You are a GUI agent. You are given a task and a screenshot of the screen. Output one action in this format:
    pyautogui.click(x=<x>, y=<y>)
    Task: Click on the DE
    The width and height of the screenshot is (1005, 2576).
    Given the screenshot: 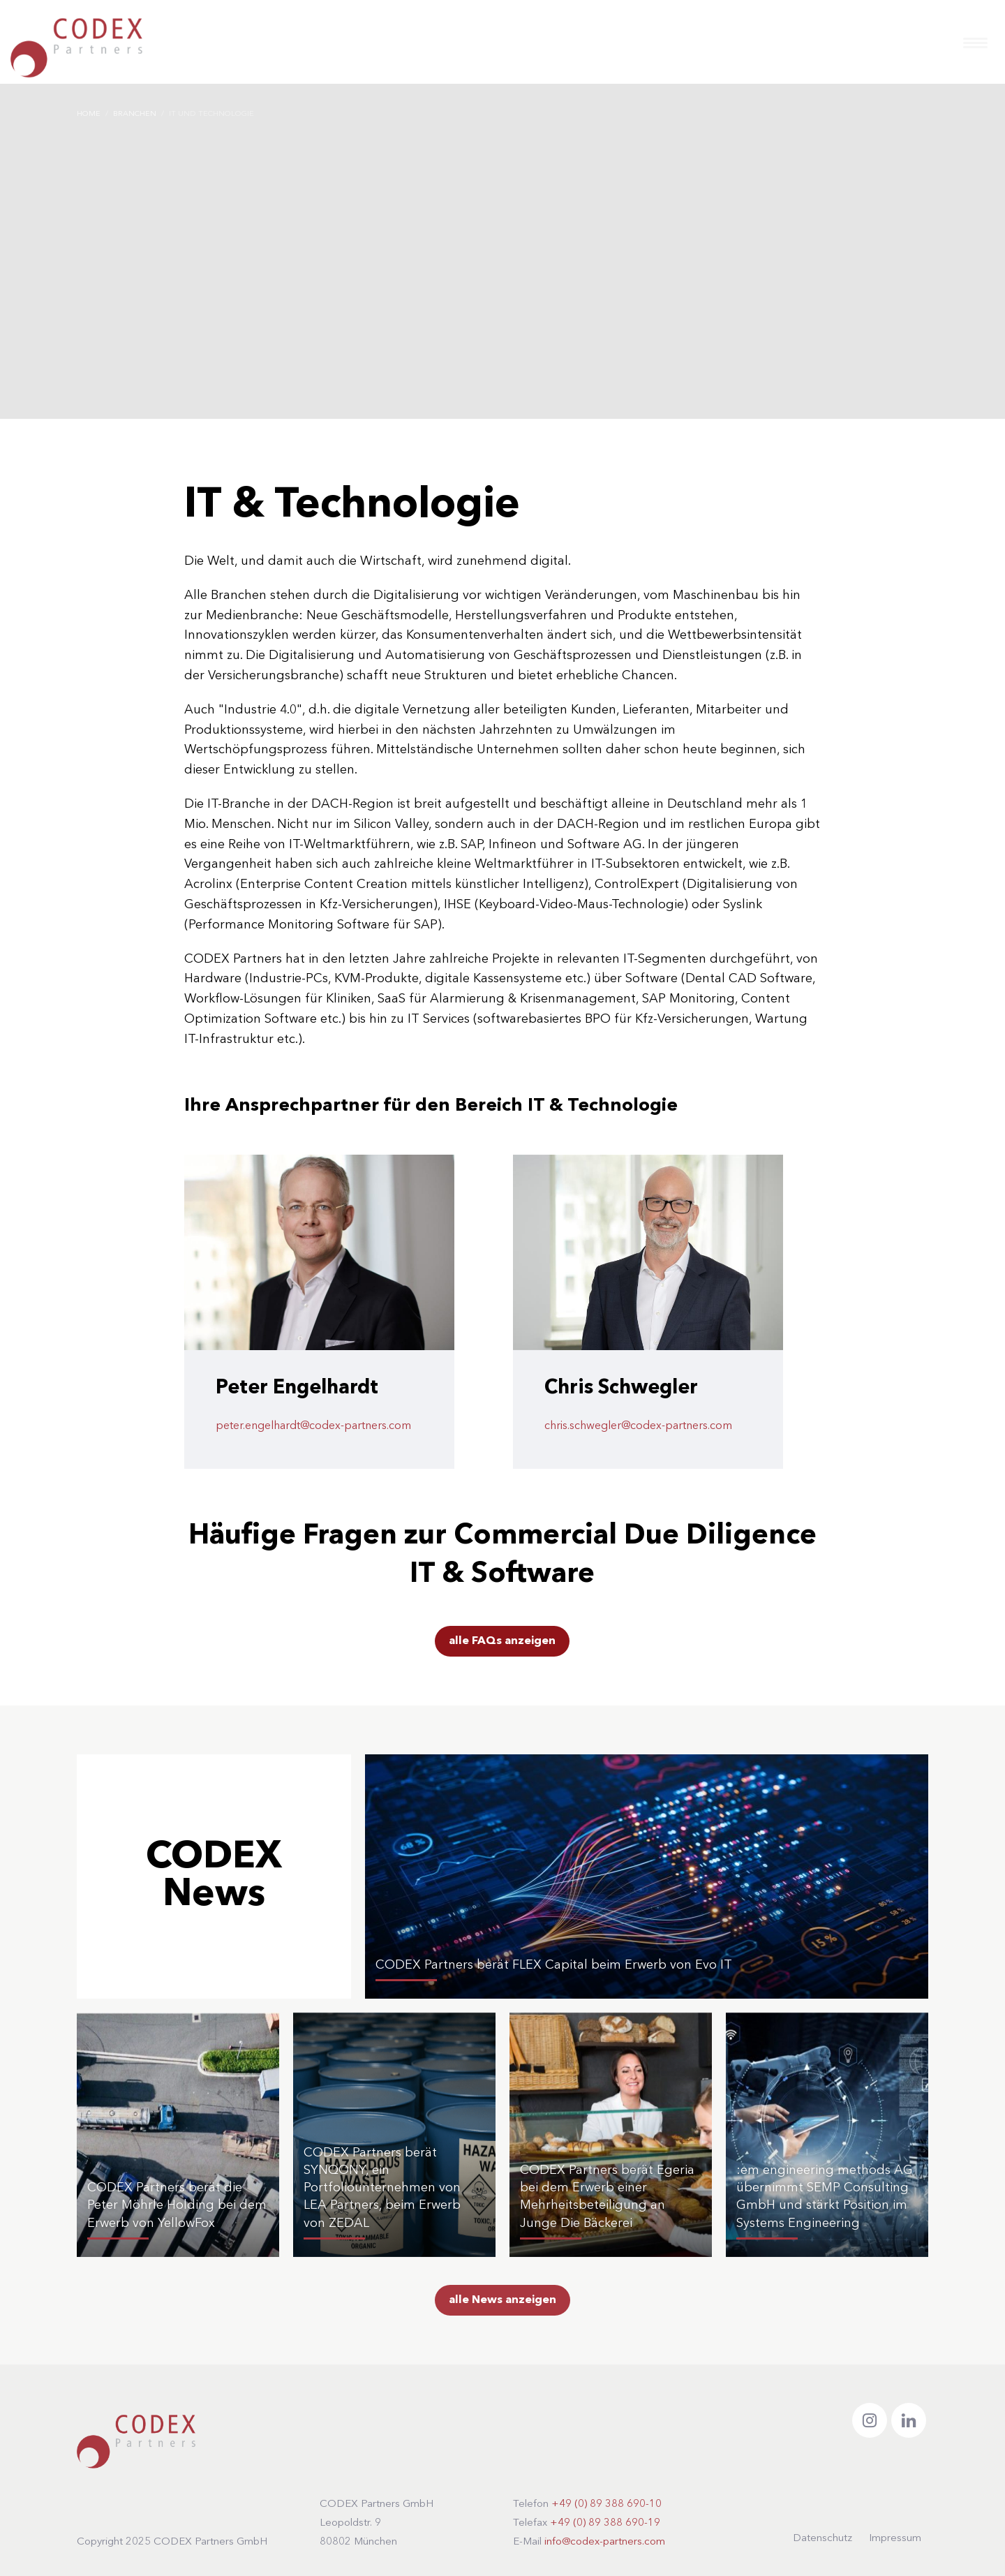 What is the action you would take?
    pyautogui.click(x=911, y=46)
    